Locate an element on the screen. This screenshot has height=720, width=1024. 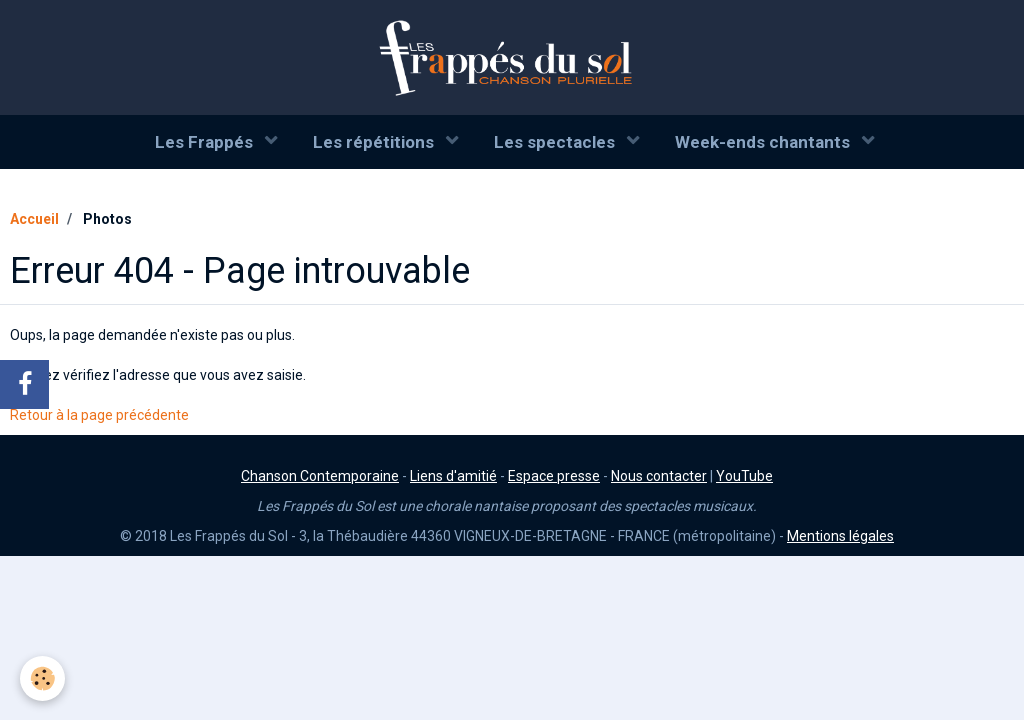
Mentions légales is located at coordinates (840, 536).